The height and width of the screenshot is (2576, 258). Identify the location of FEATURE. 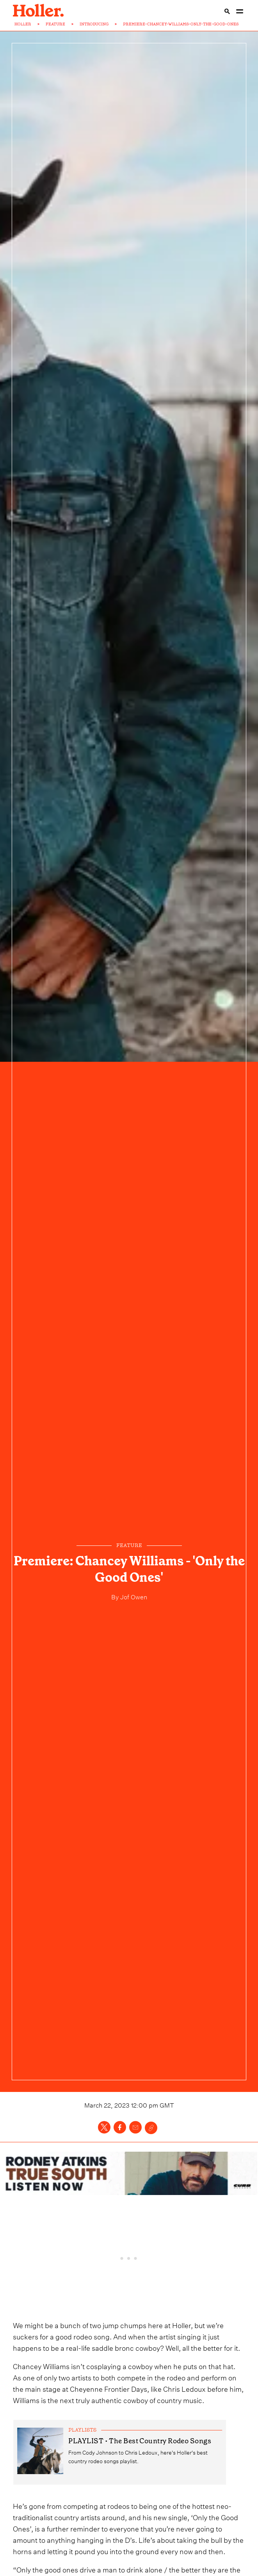
(55, 24).